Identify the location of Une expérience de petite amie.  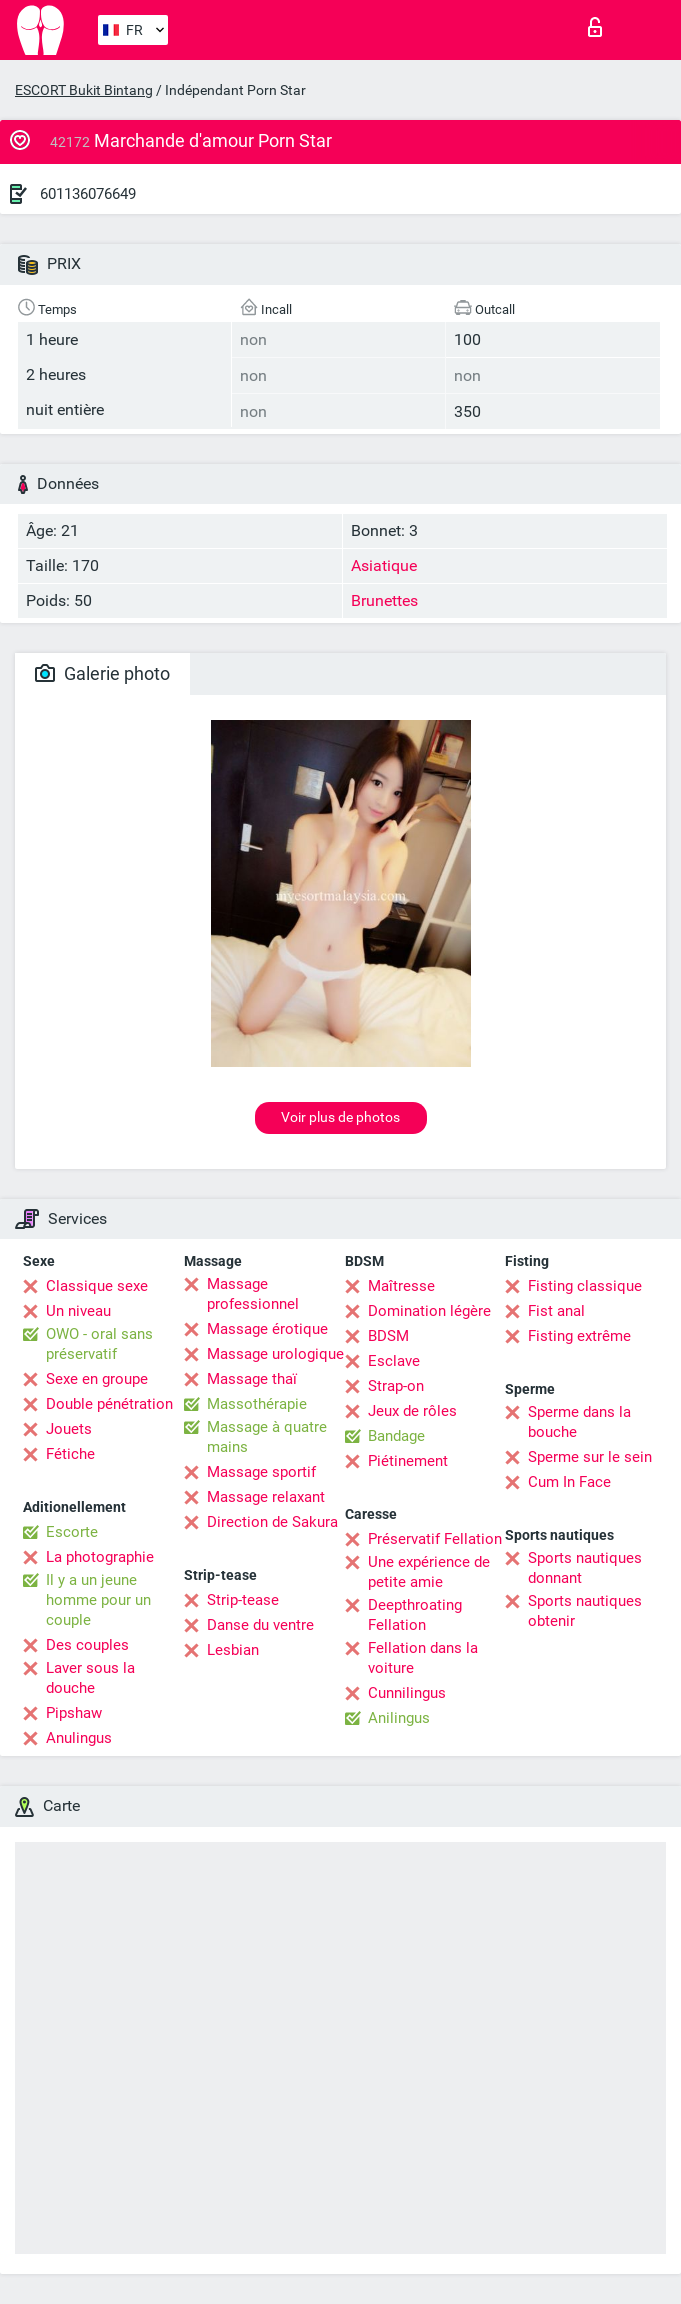
(429, 1572).